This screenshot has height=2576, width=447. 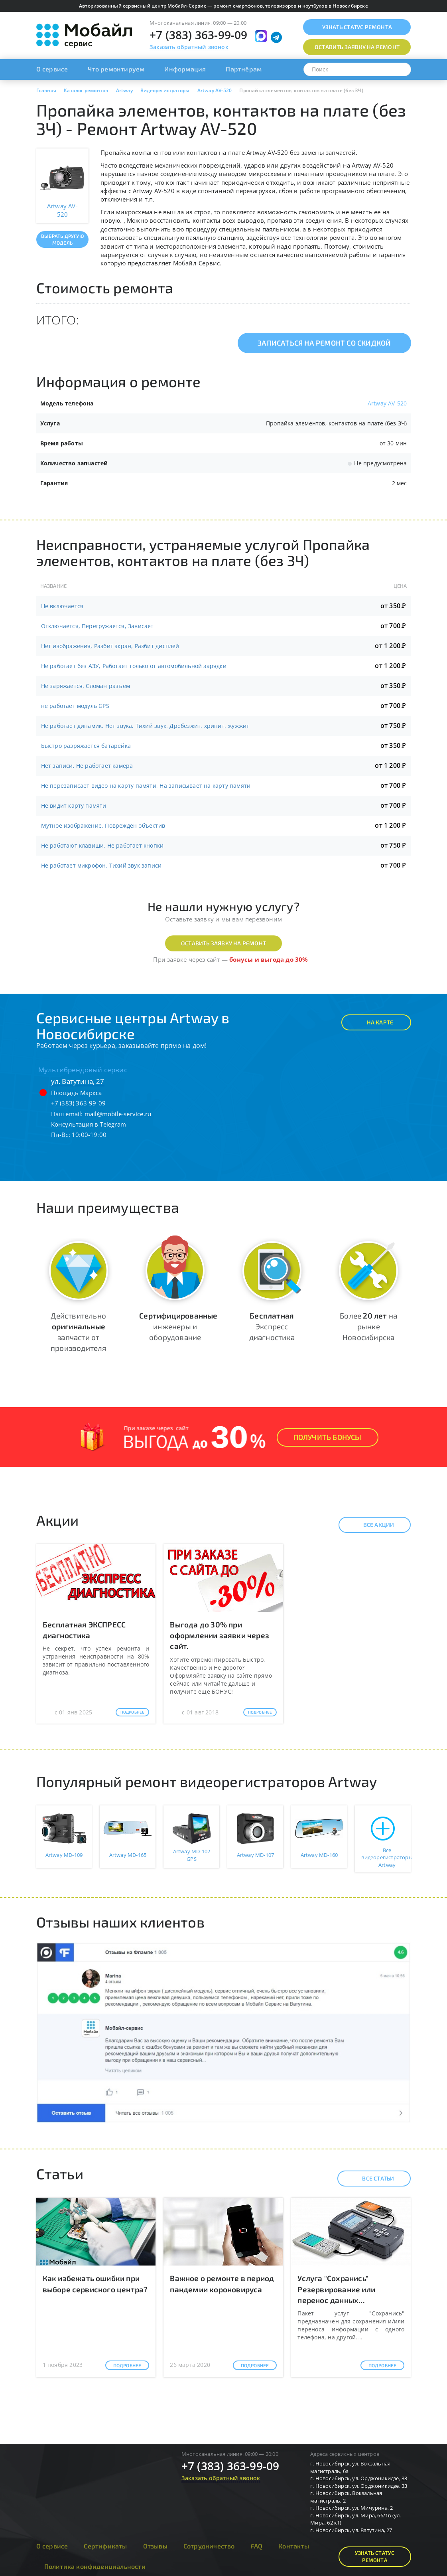 I want to click on Услуга "Сохранись" Резервирование или перенос данных..., so click(x=336, y=2289).